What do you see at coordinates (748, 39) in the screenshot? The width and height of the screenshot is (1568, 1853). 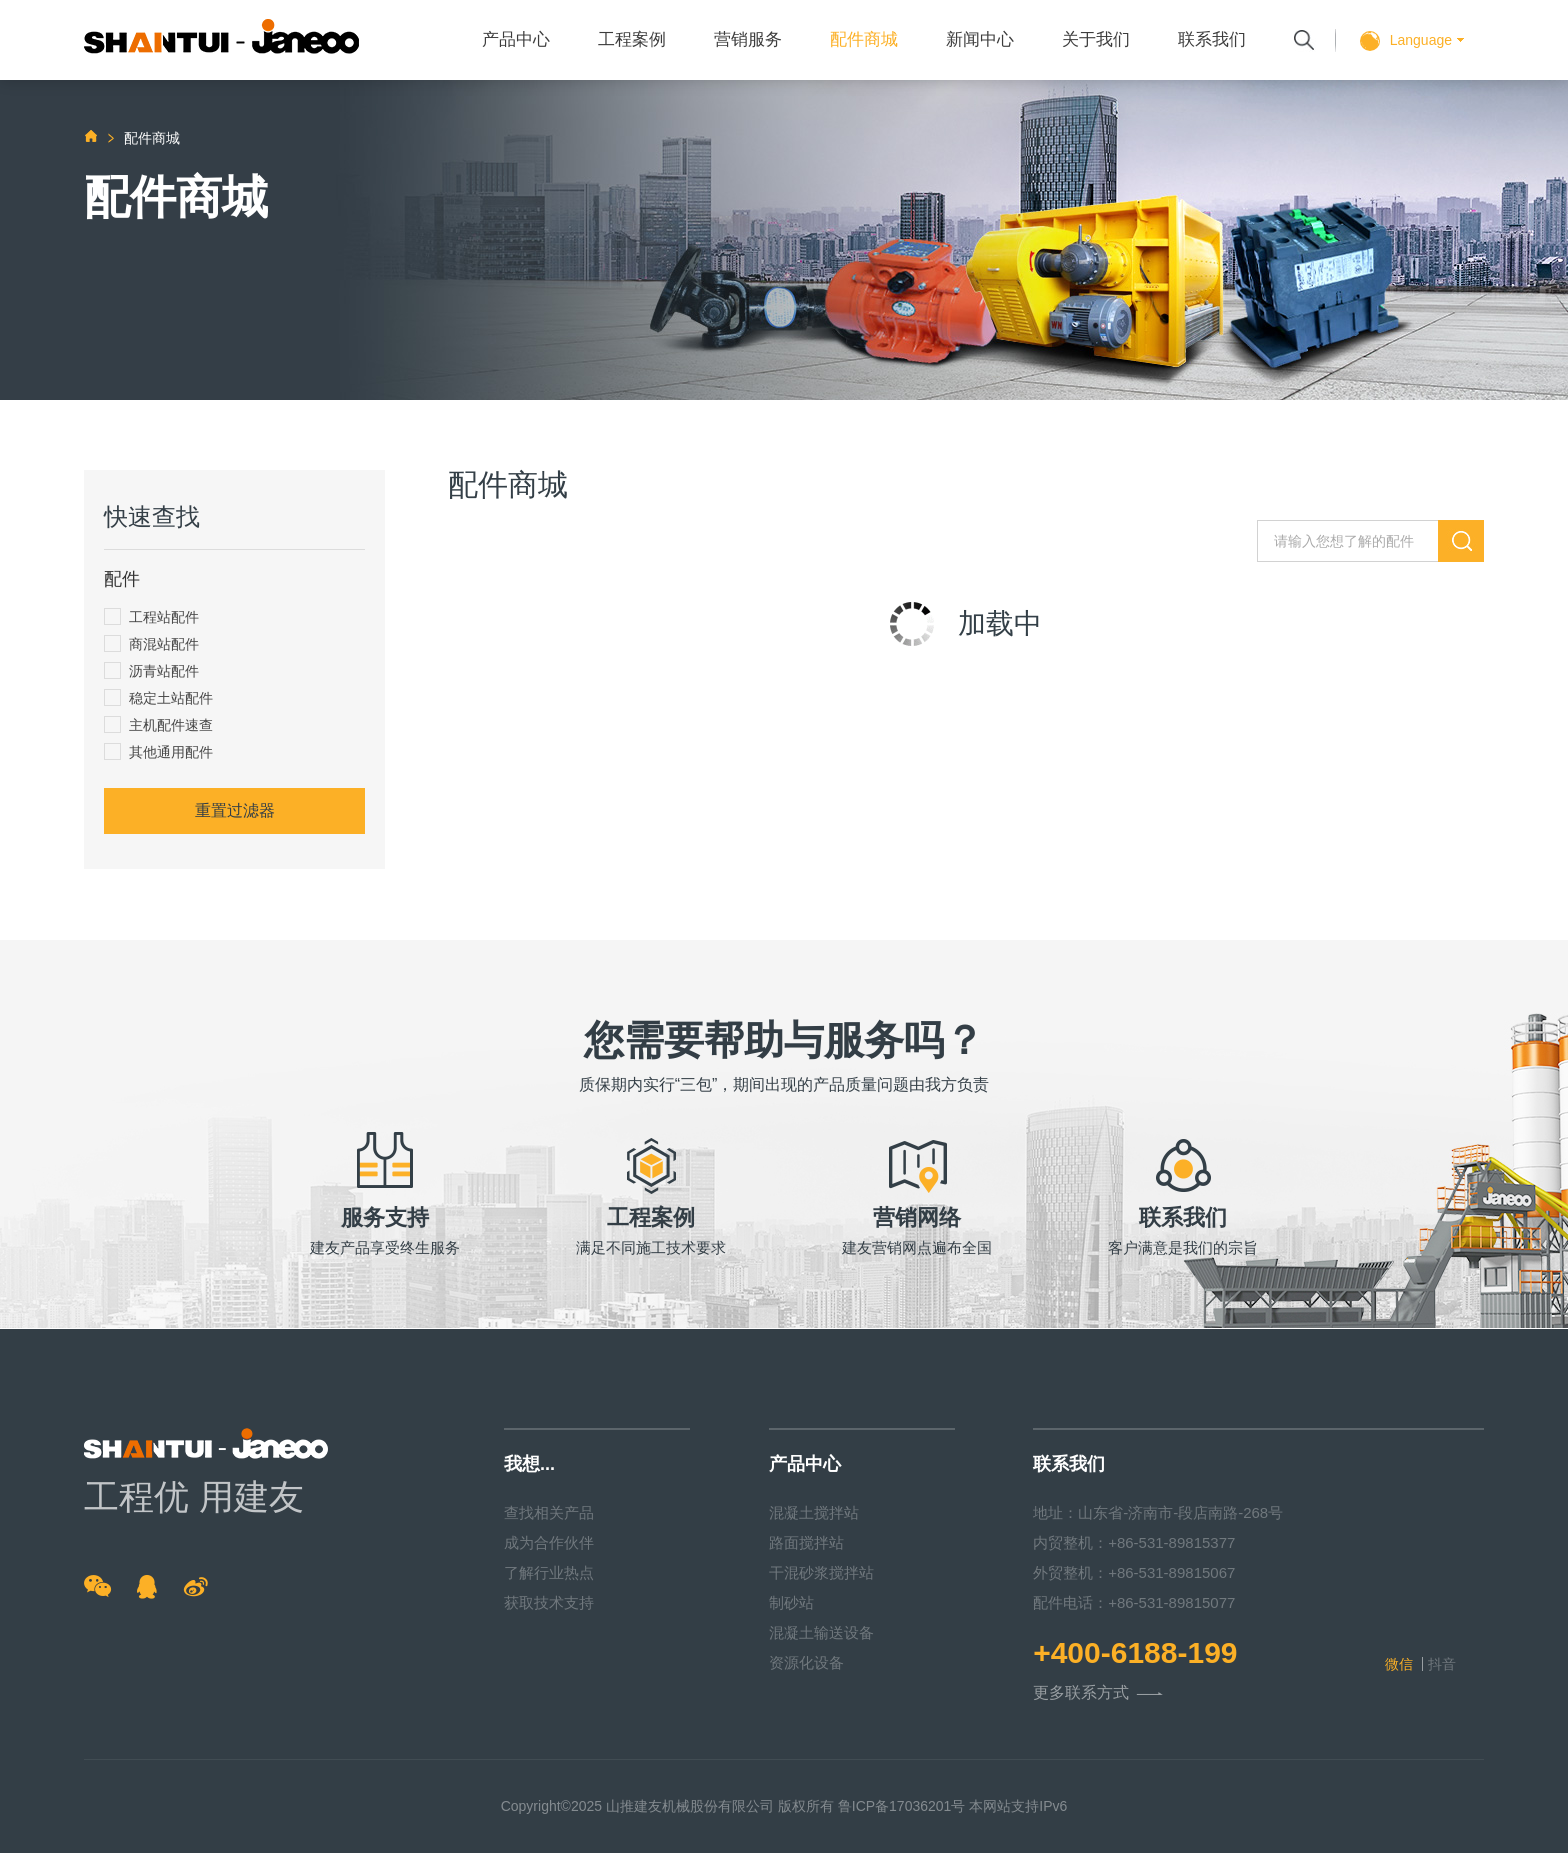 I see `营销服务` at bounding box center [748, 39].